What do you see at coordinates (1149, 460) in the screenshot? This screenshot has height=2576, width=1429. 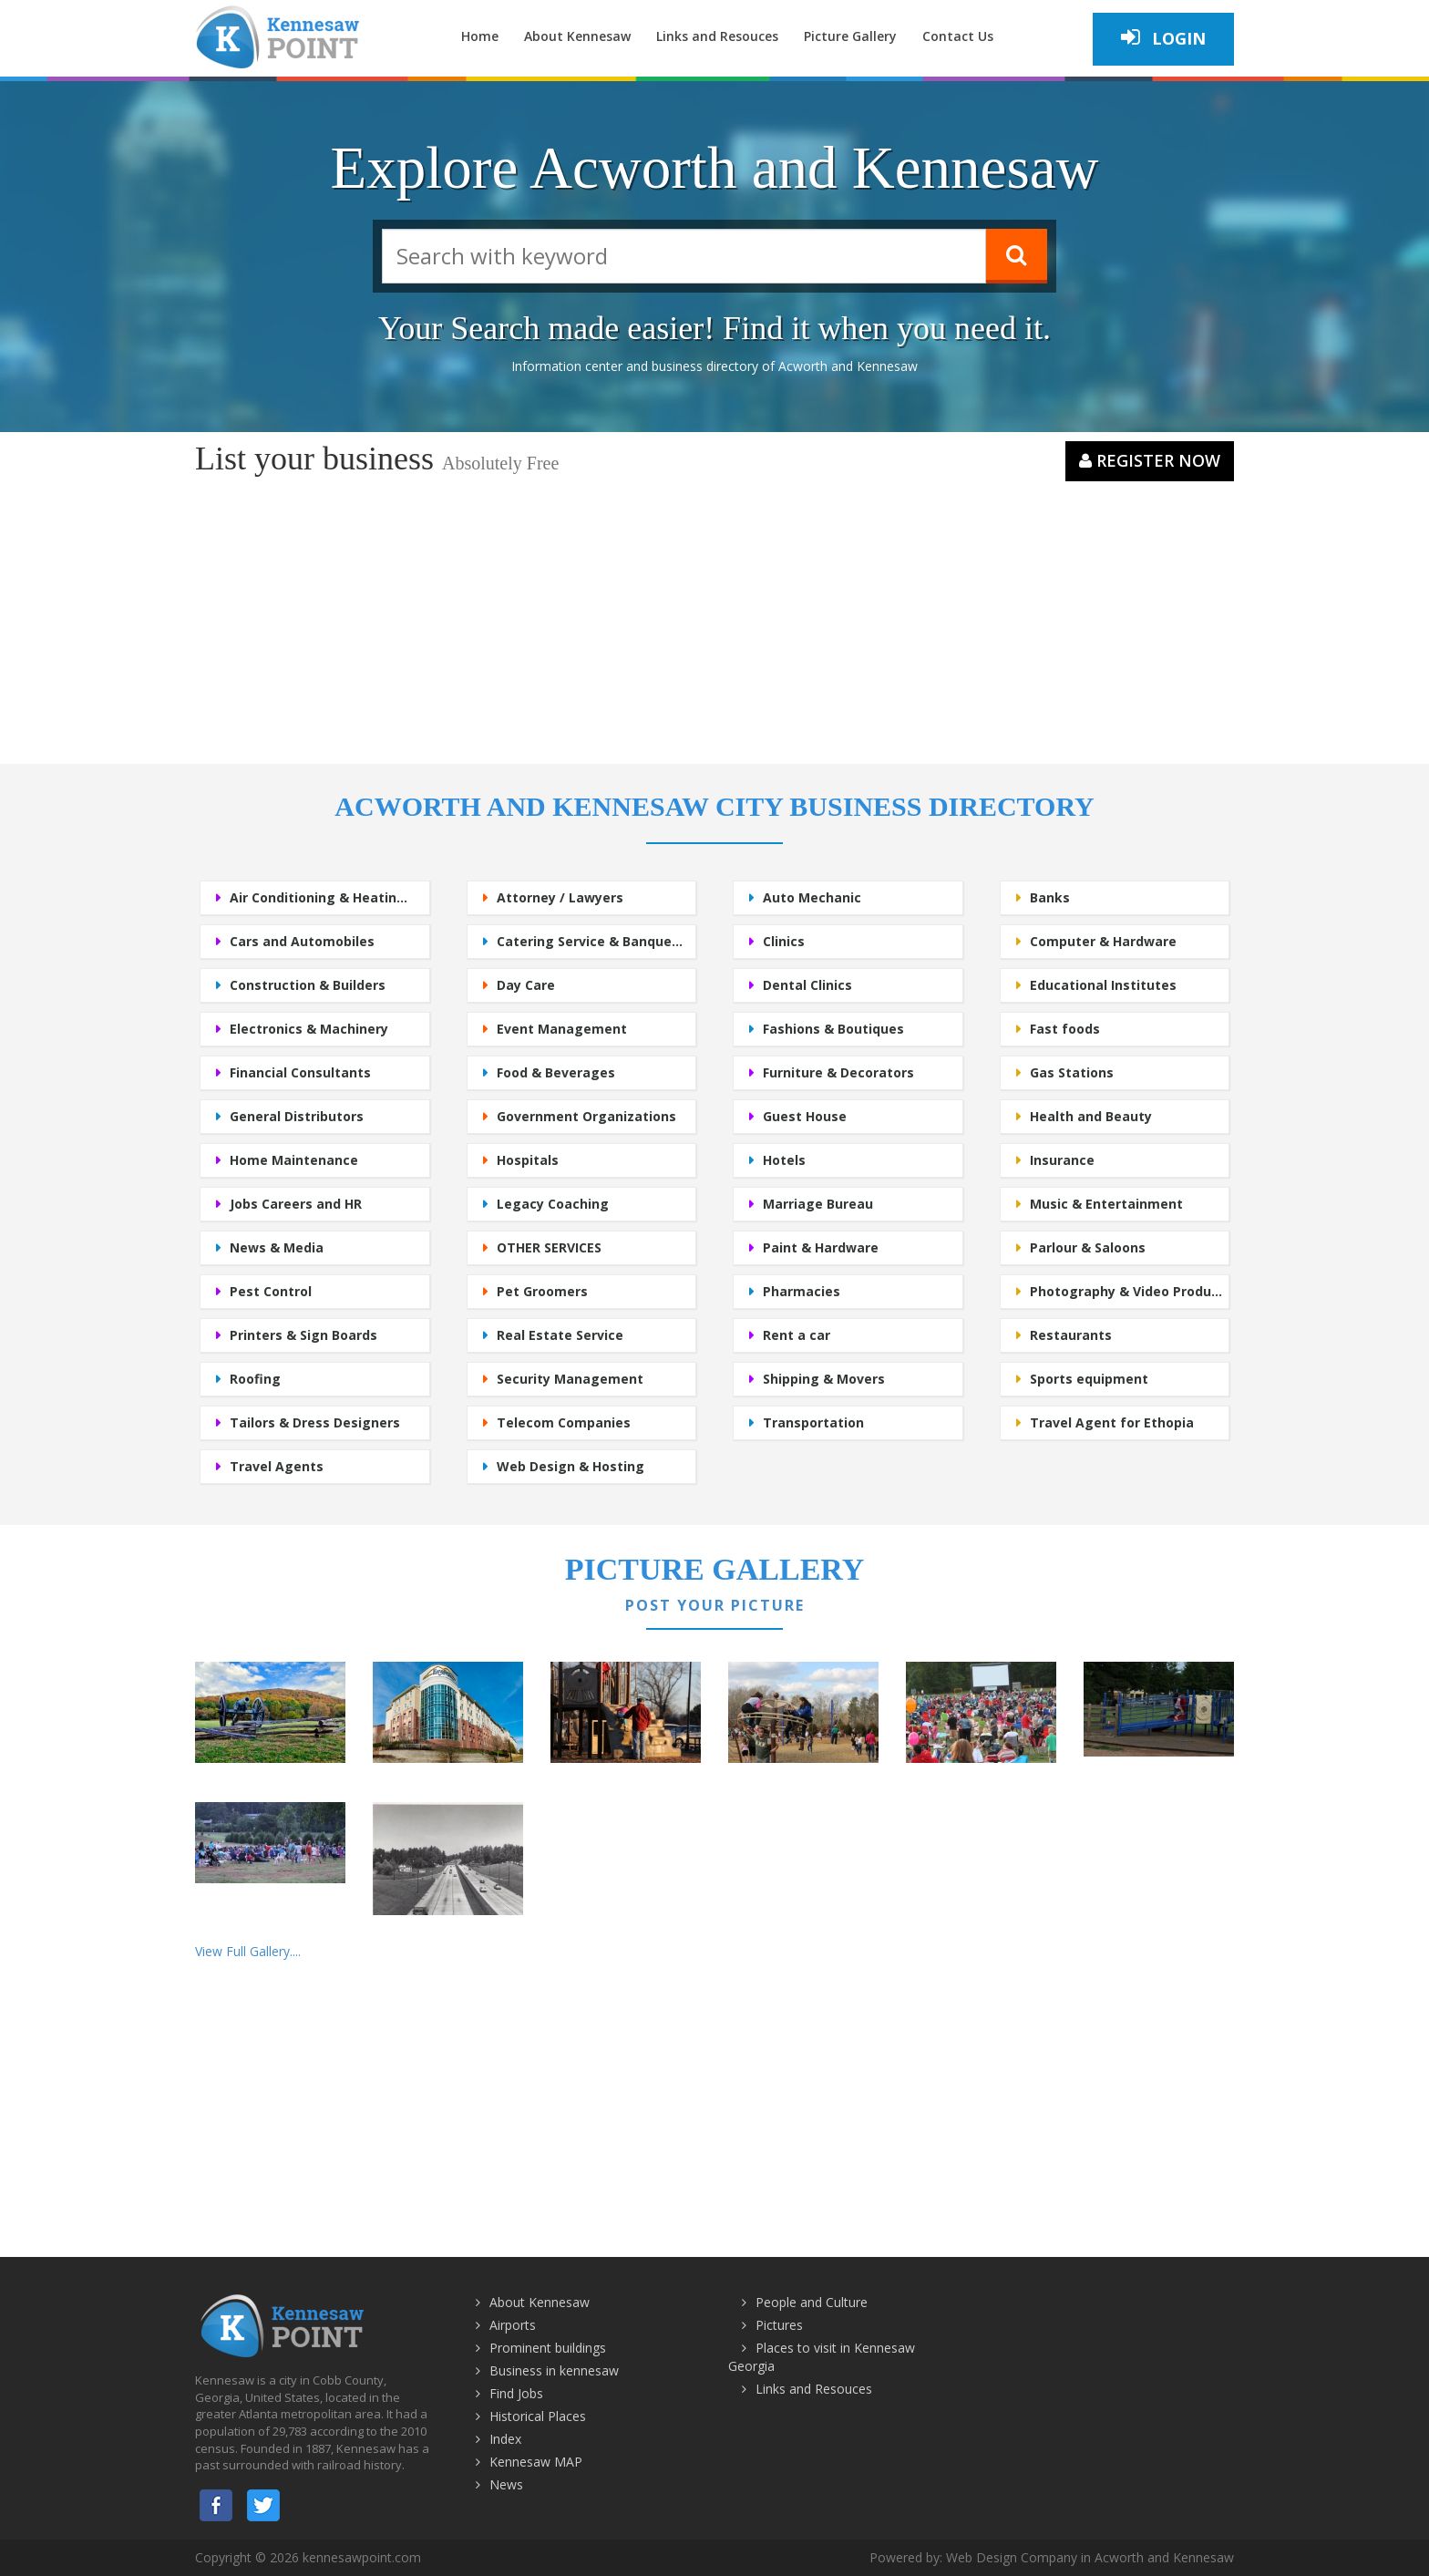 I see `Register Now` at bounding box center [1149, 460].